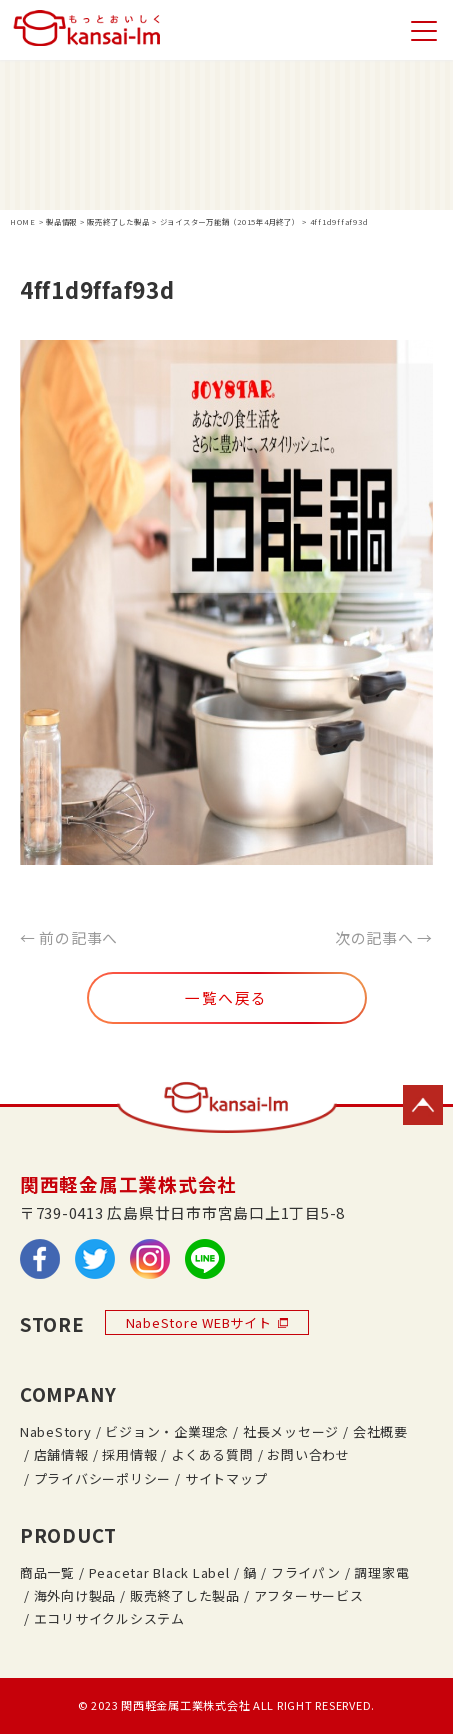 Image resolution: width=453 pixels, height=1734 pixels. What do you see at coordinates (380, 1431) in the screenshot?
I see `会社概要` at bounding box center [380, 1431].